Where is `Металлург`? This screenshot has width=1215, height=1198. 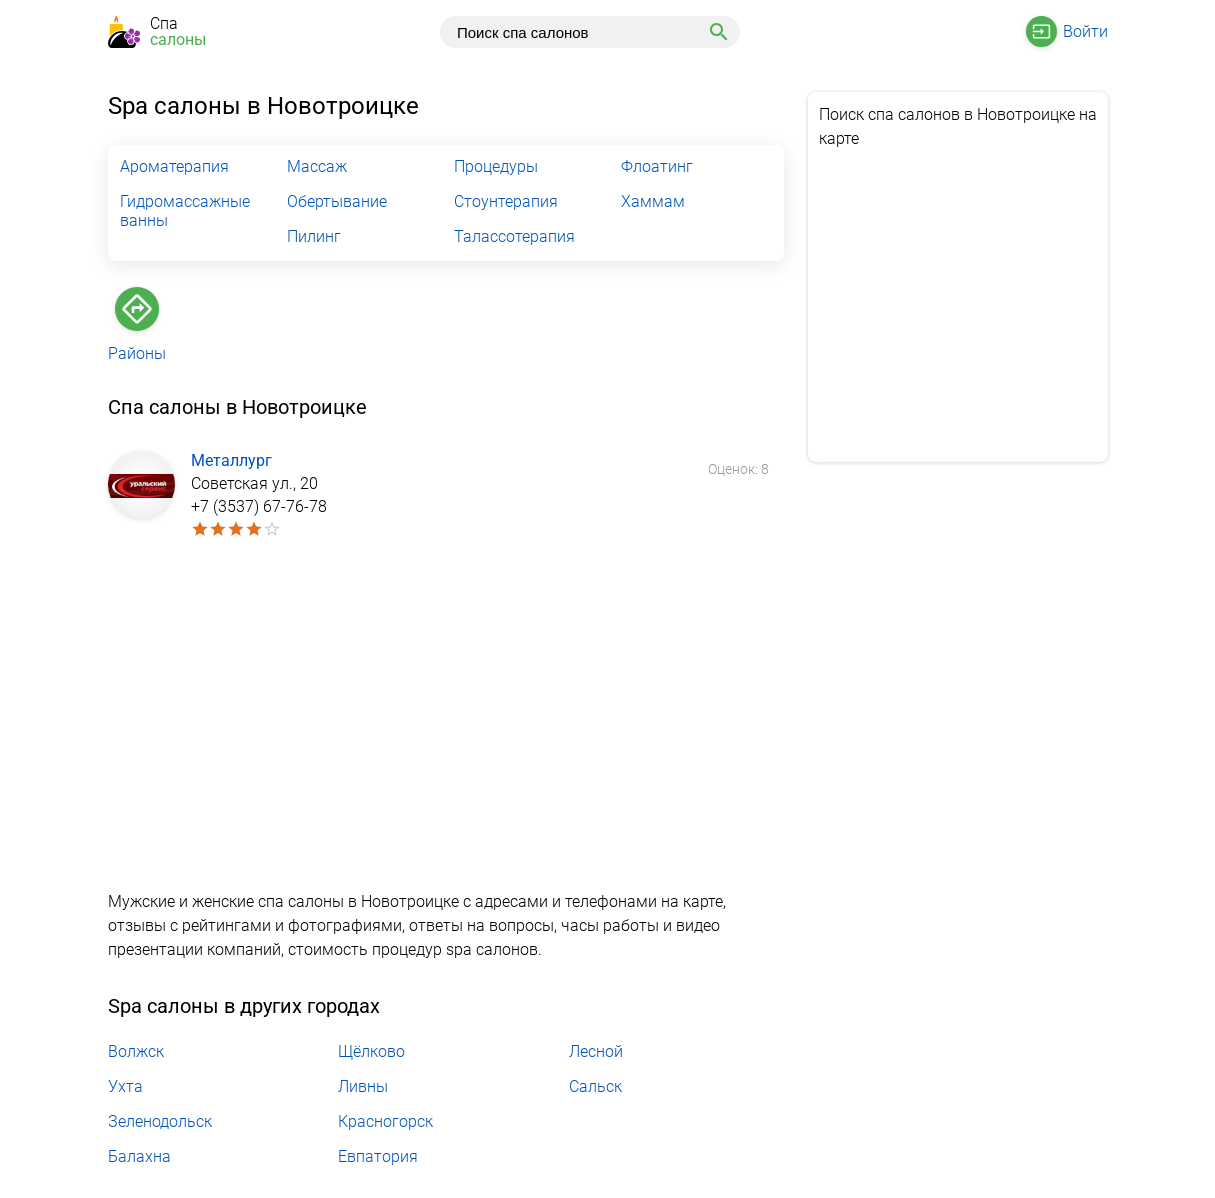
Металлург is located at coordinates (231, 460).